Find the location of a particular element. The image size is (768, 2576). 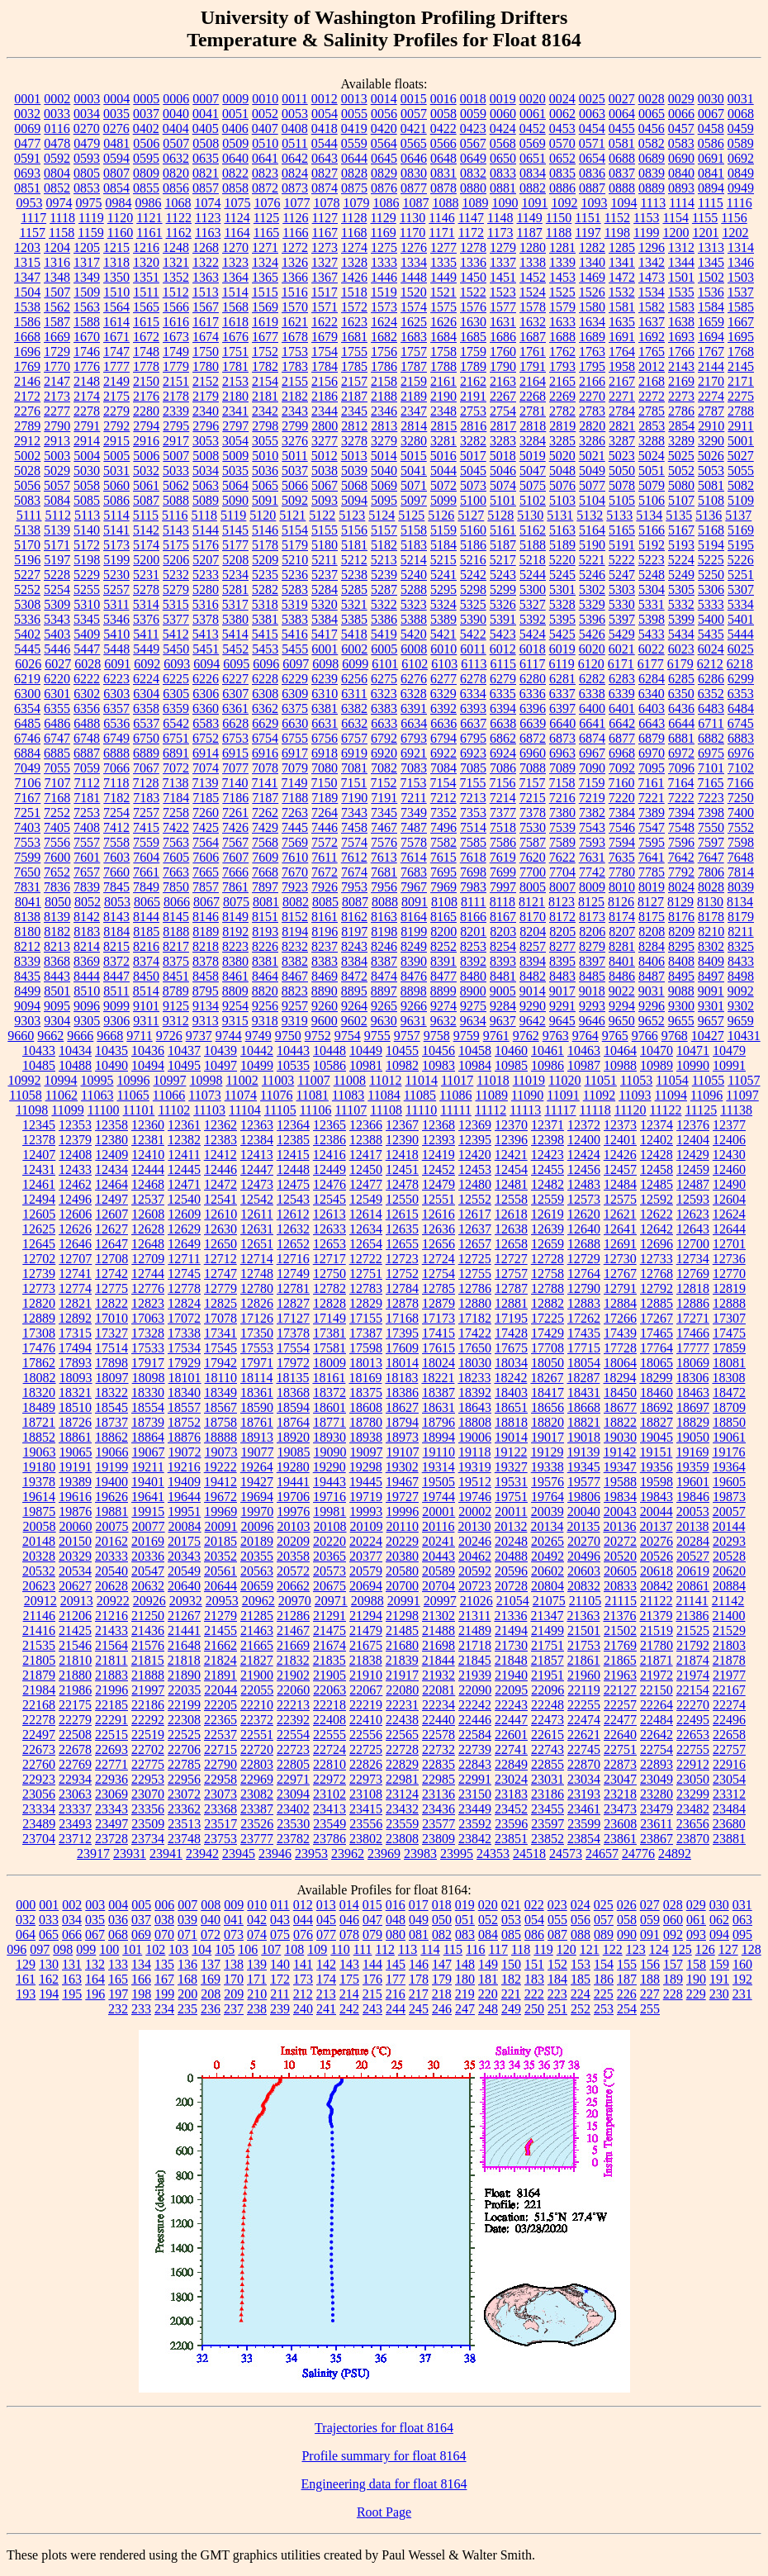

1515 is located at coordinates (265, 292).